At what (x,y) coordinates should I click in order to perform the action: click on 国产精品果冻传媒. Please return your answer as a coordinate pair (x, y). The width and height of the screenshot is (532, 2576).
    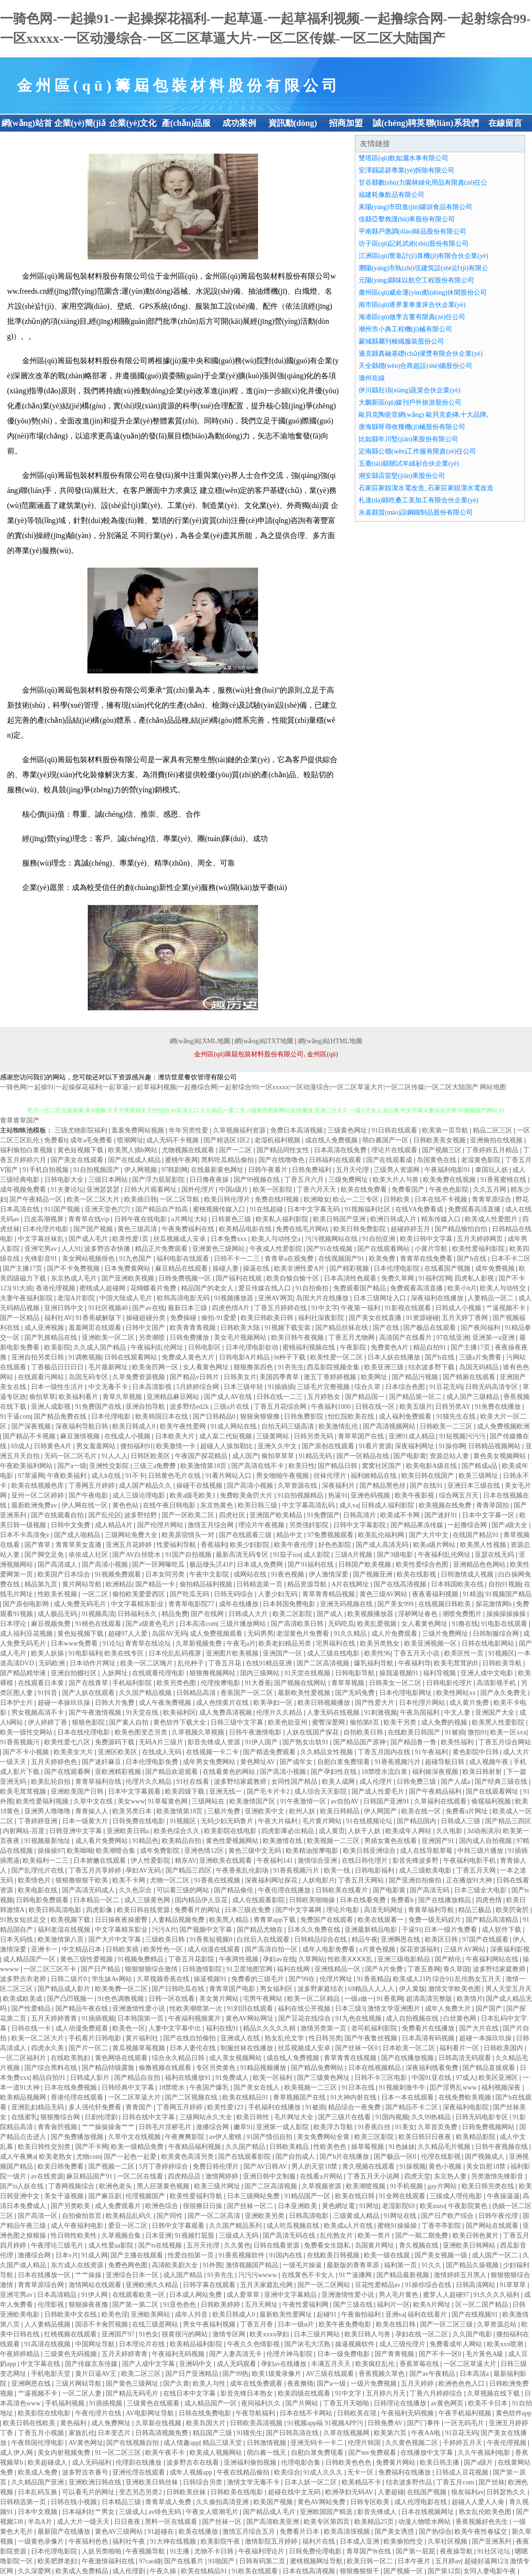
    Looking at the image, I should click on (418, 1525).